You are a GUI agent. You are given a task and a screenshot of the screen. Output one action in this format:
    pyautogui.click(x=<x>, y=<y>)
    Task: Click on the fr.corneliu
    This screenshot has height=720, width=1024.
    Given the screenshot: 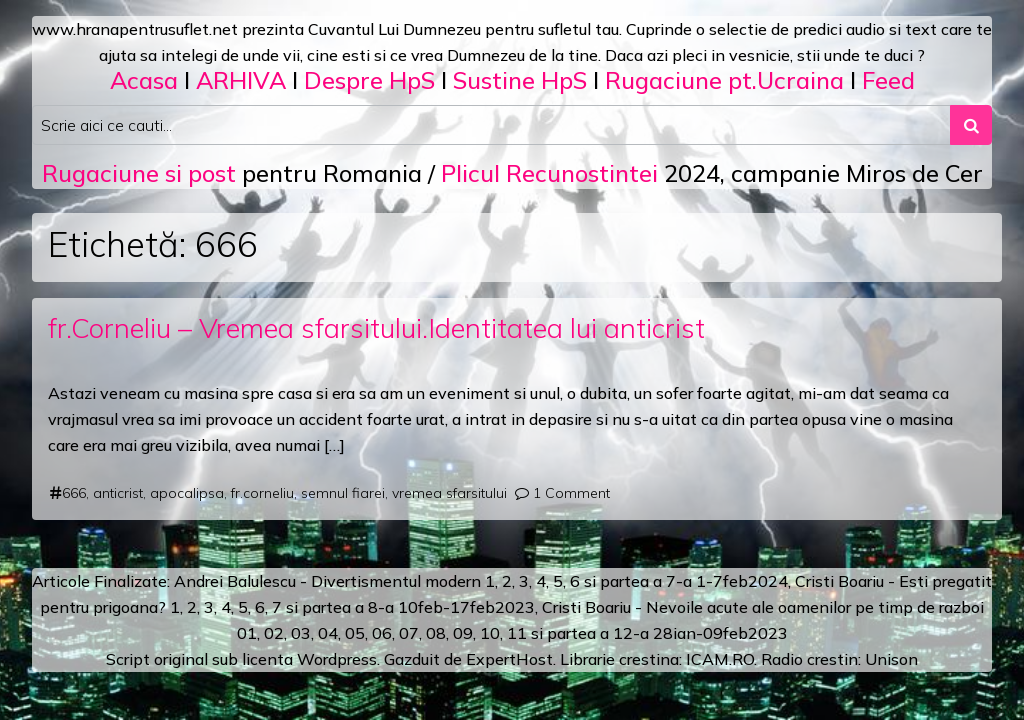 What is the action you would take?
    pyautogui.click(x=262, y=493)
    